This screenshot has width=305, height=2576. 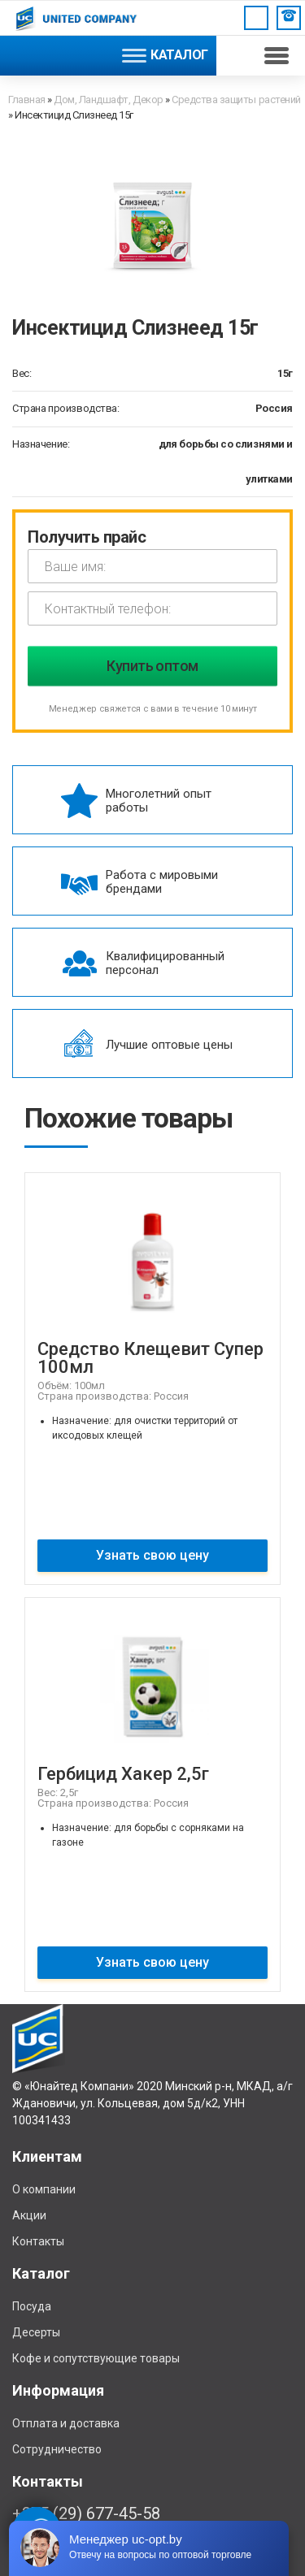 What do you see at coordinates (236, 99) in the screenshot?
I see `Средства защиты растений` at bounding box center [236, 99].